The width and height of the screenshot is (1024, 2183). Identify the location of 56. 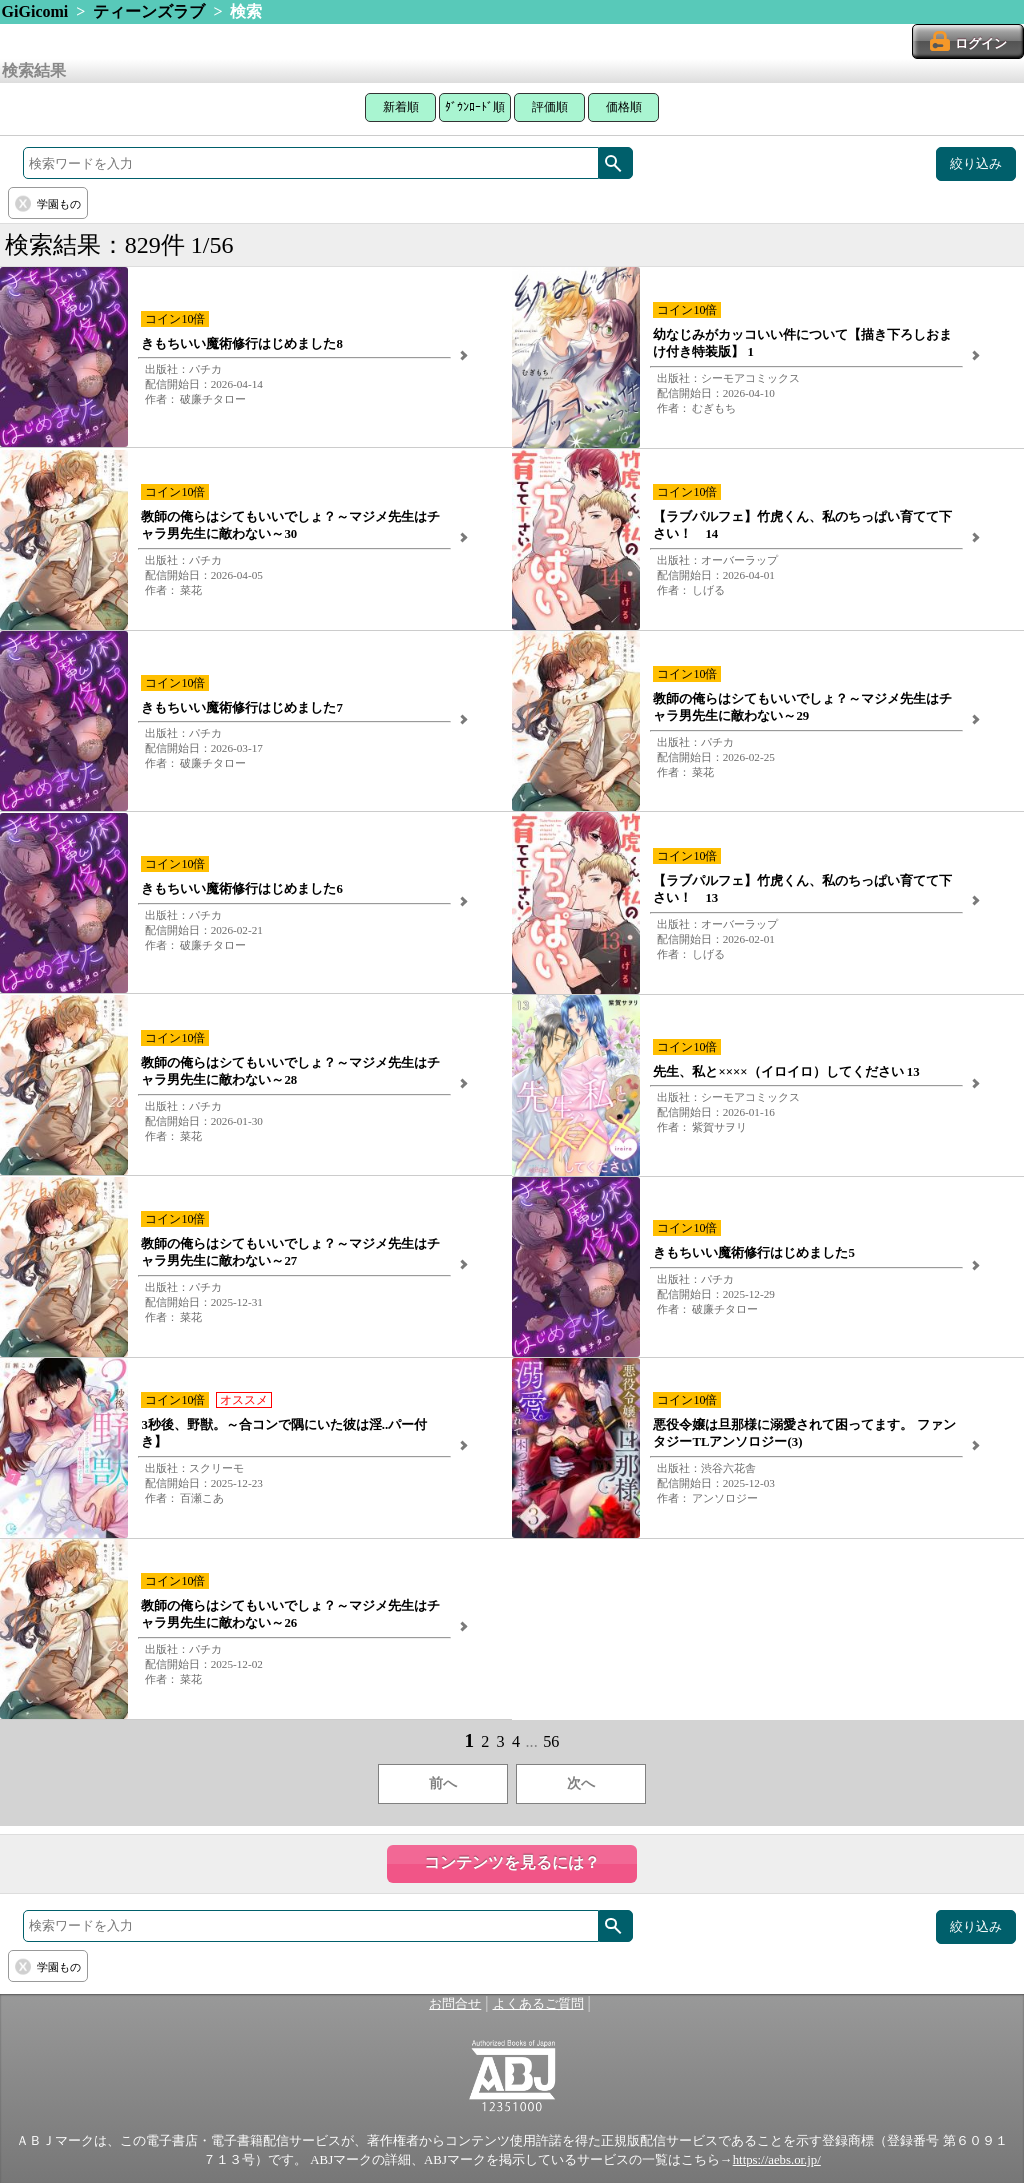
(551, 1741).